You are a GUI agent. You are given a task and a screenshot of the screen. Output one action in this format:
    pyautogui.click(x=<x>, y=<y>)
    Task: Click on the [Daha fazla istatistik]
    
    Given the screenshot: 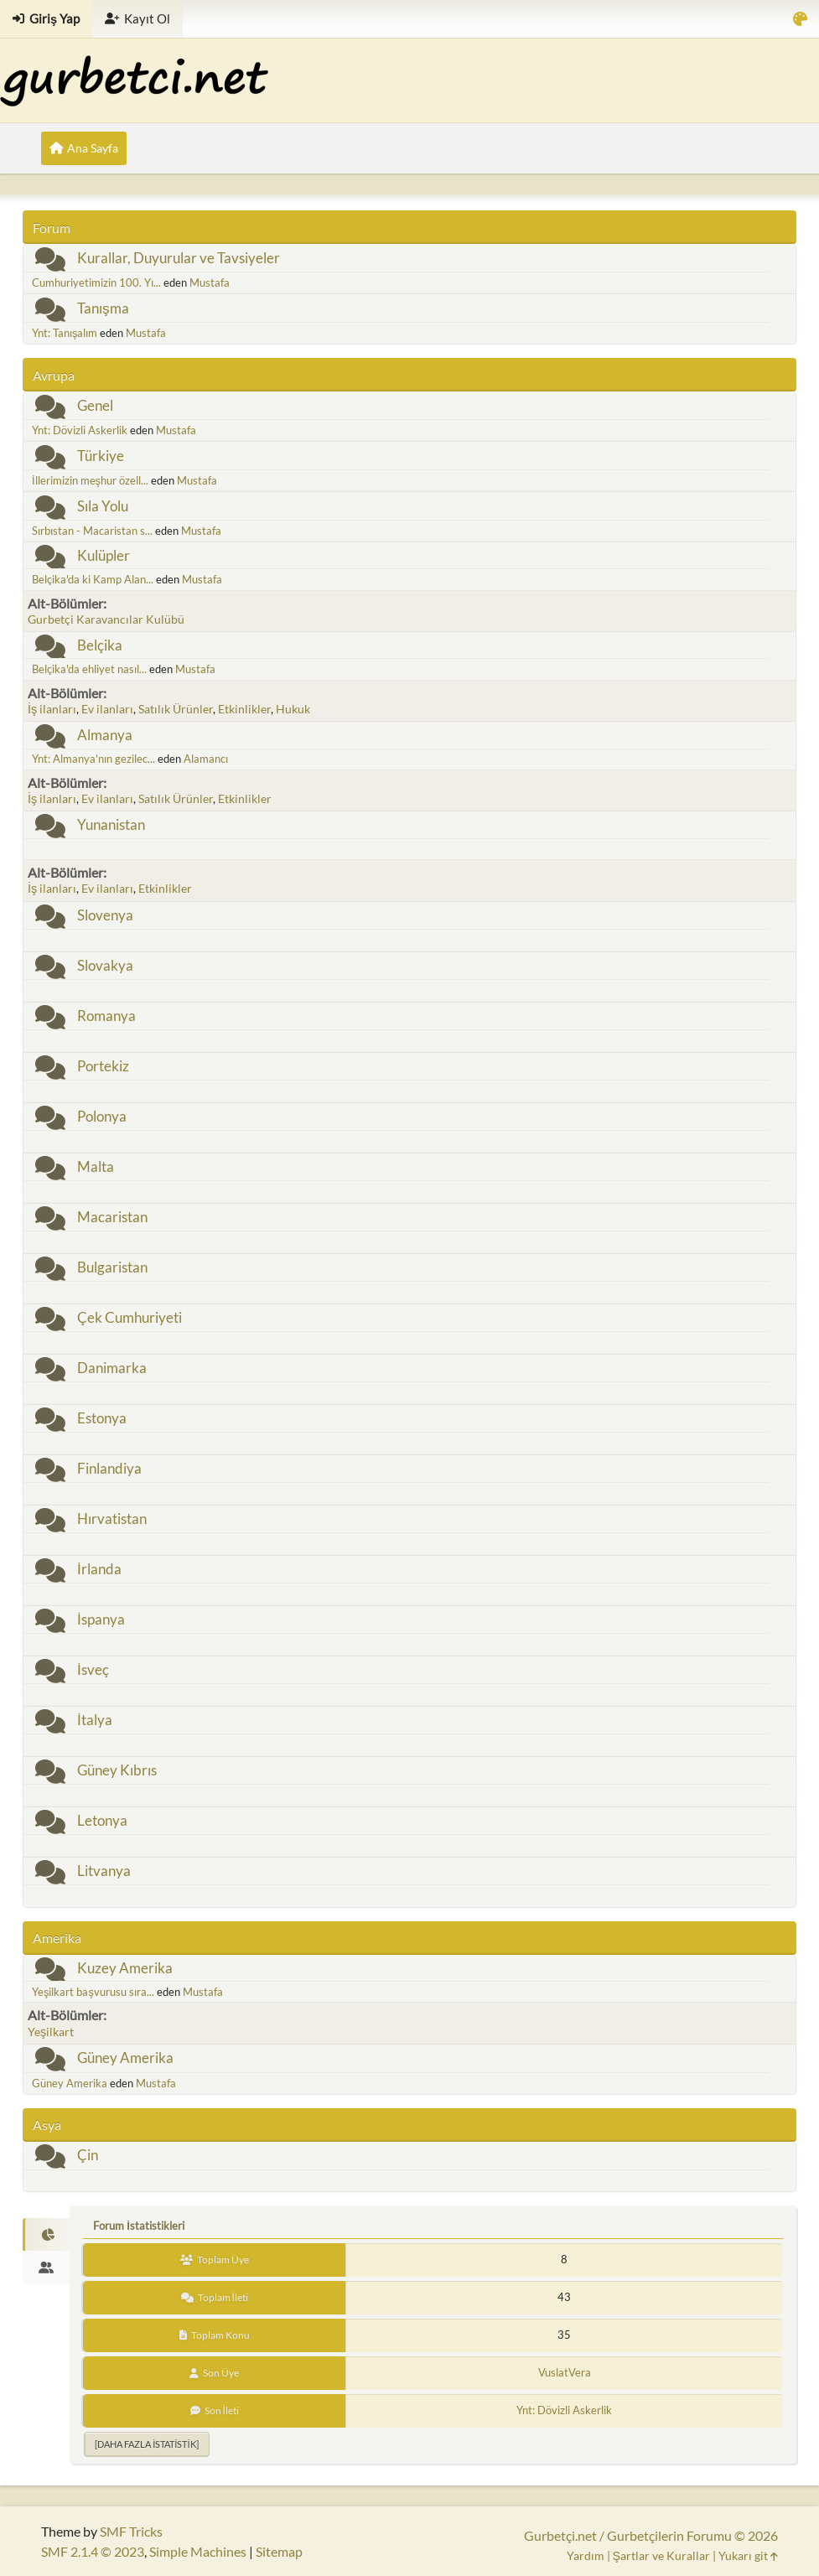 What is the action you would take?
    pyautogui.click(x=146, y=2444)
    